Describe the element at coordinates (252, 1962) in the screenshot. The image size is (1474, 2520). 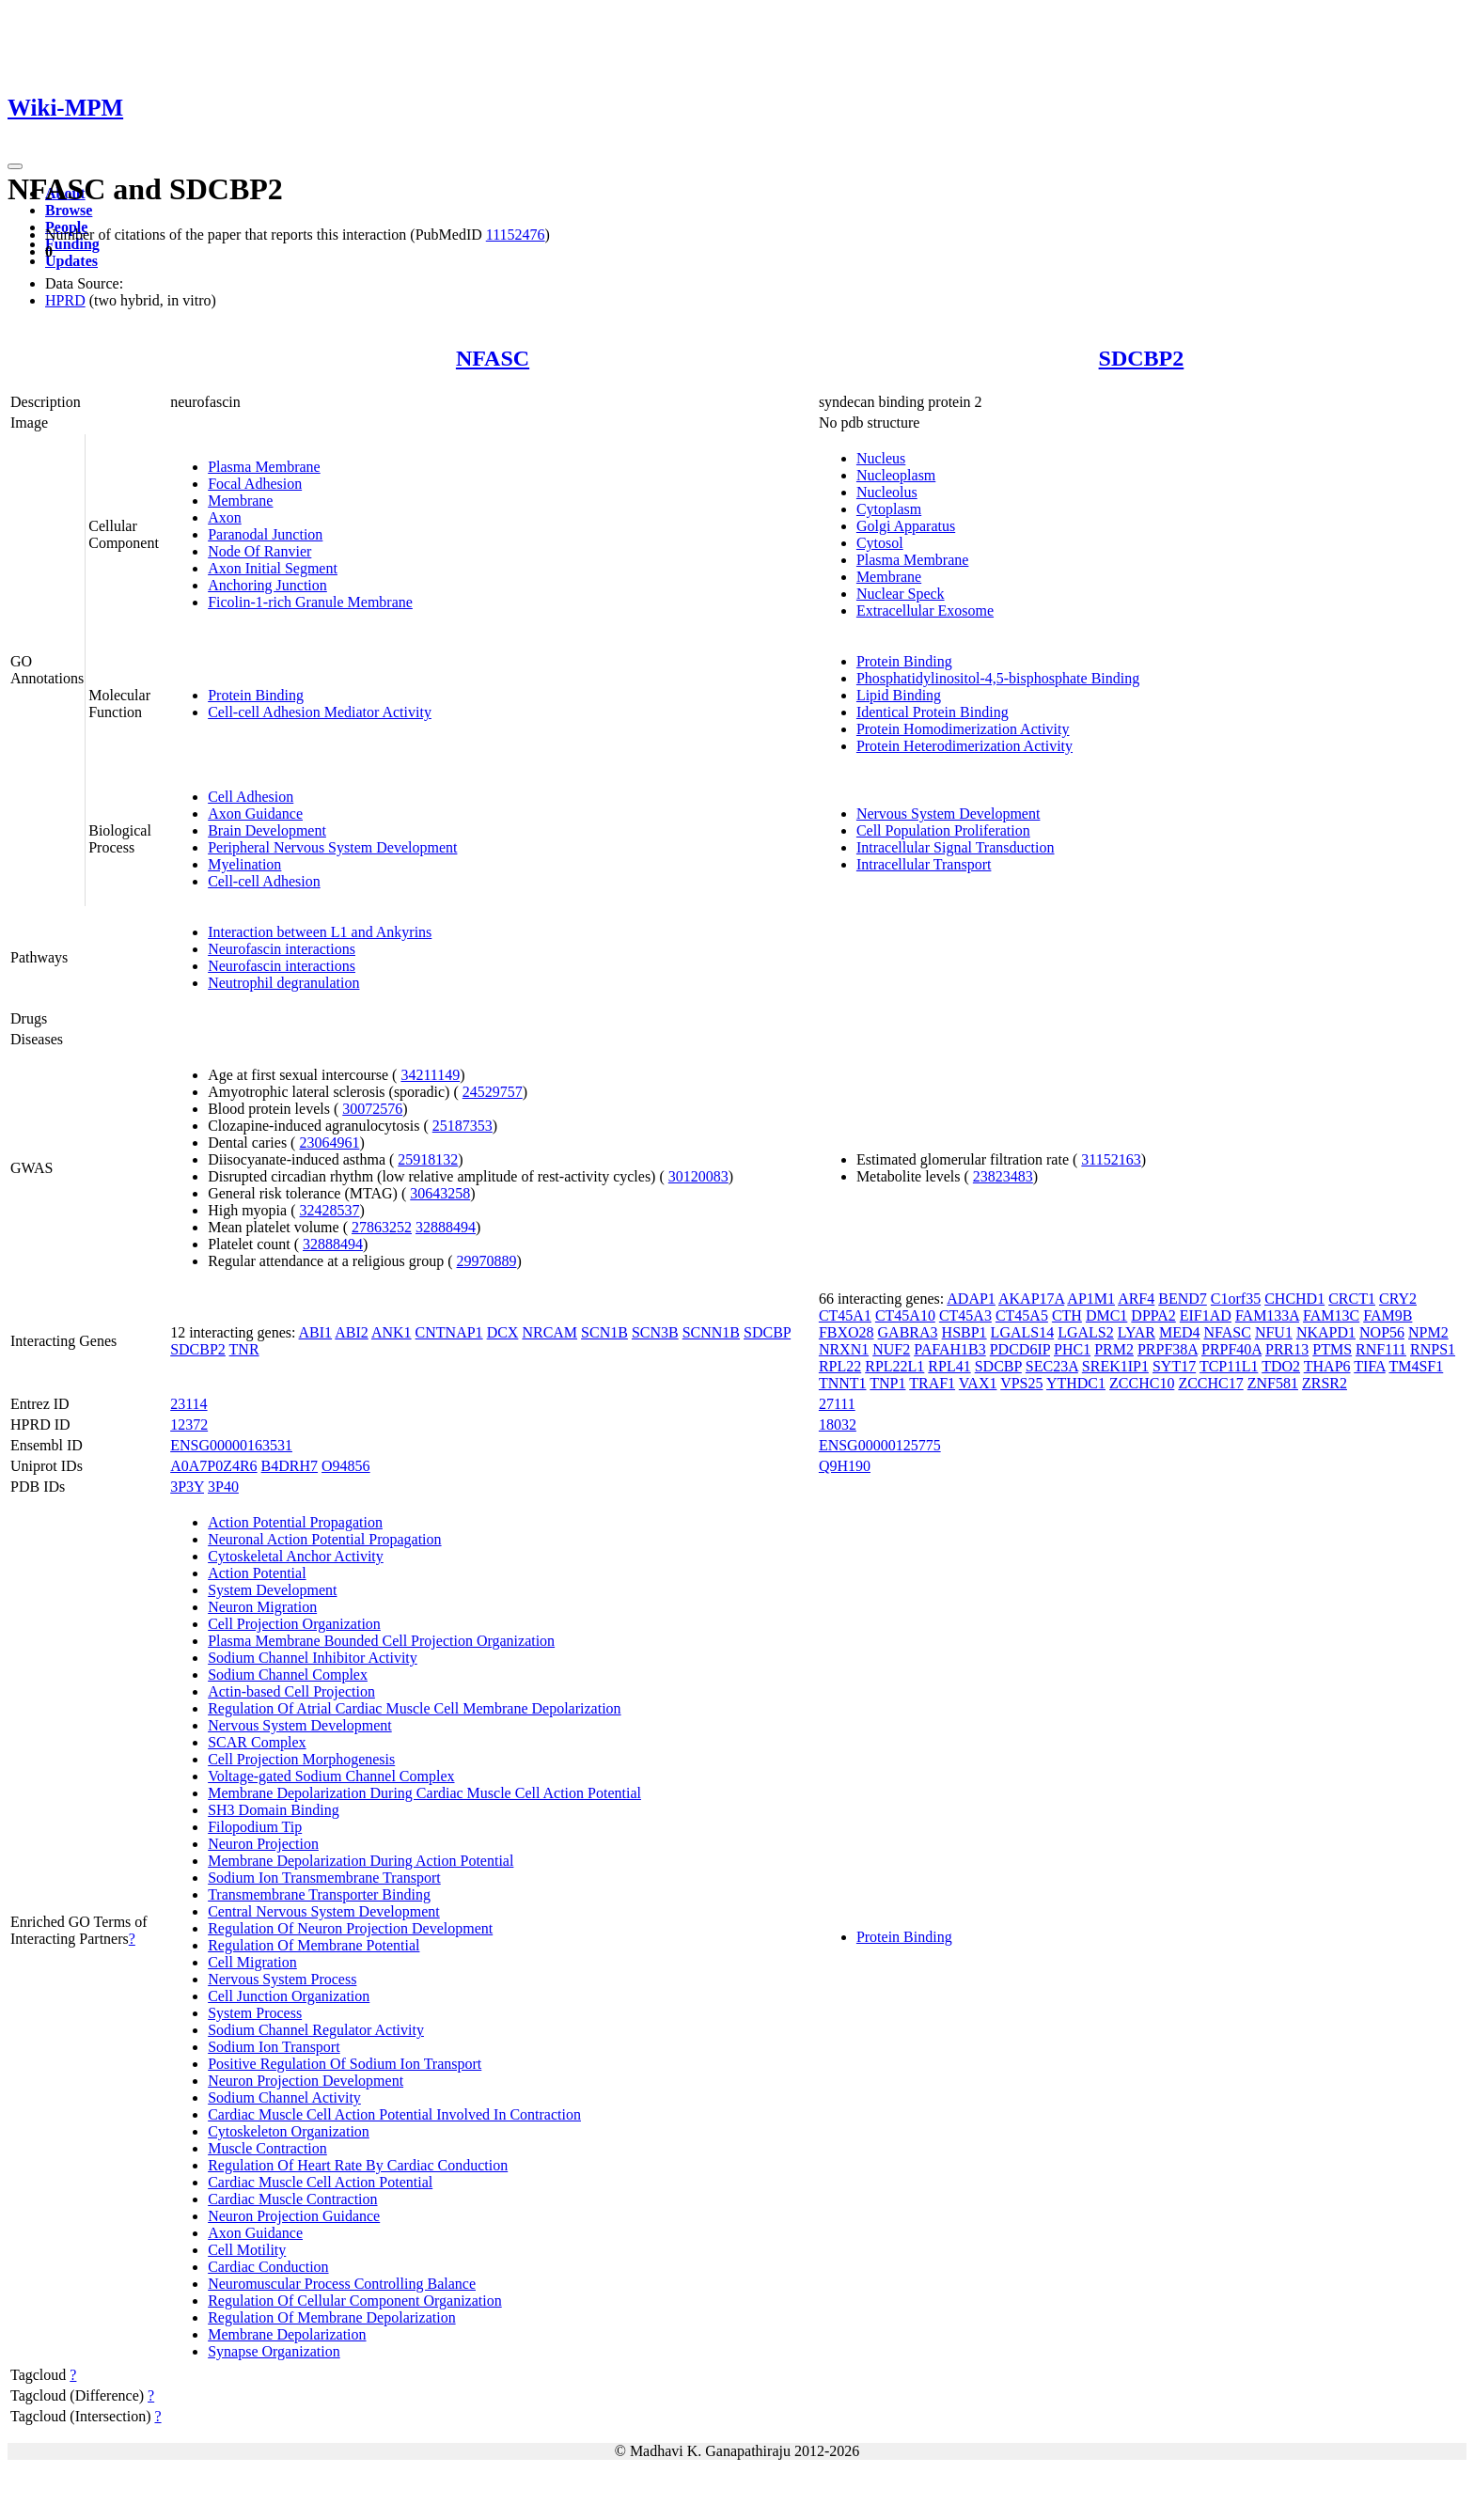
I see `Cell Migration` at that location.